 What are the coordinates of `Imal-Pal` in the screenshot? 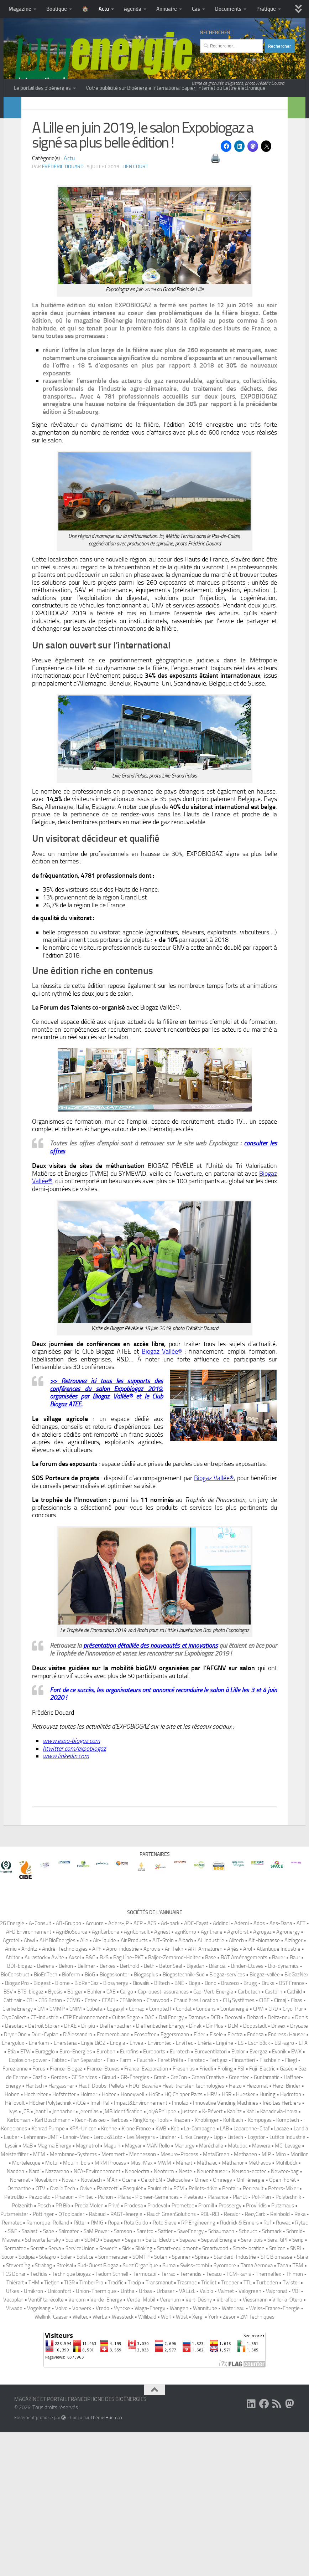 It's located at (99, 2264).